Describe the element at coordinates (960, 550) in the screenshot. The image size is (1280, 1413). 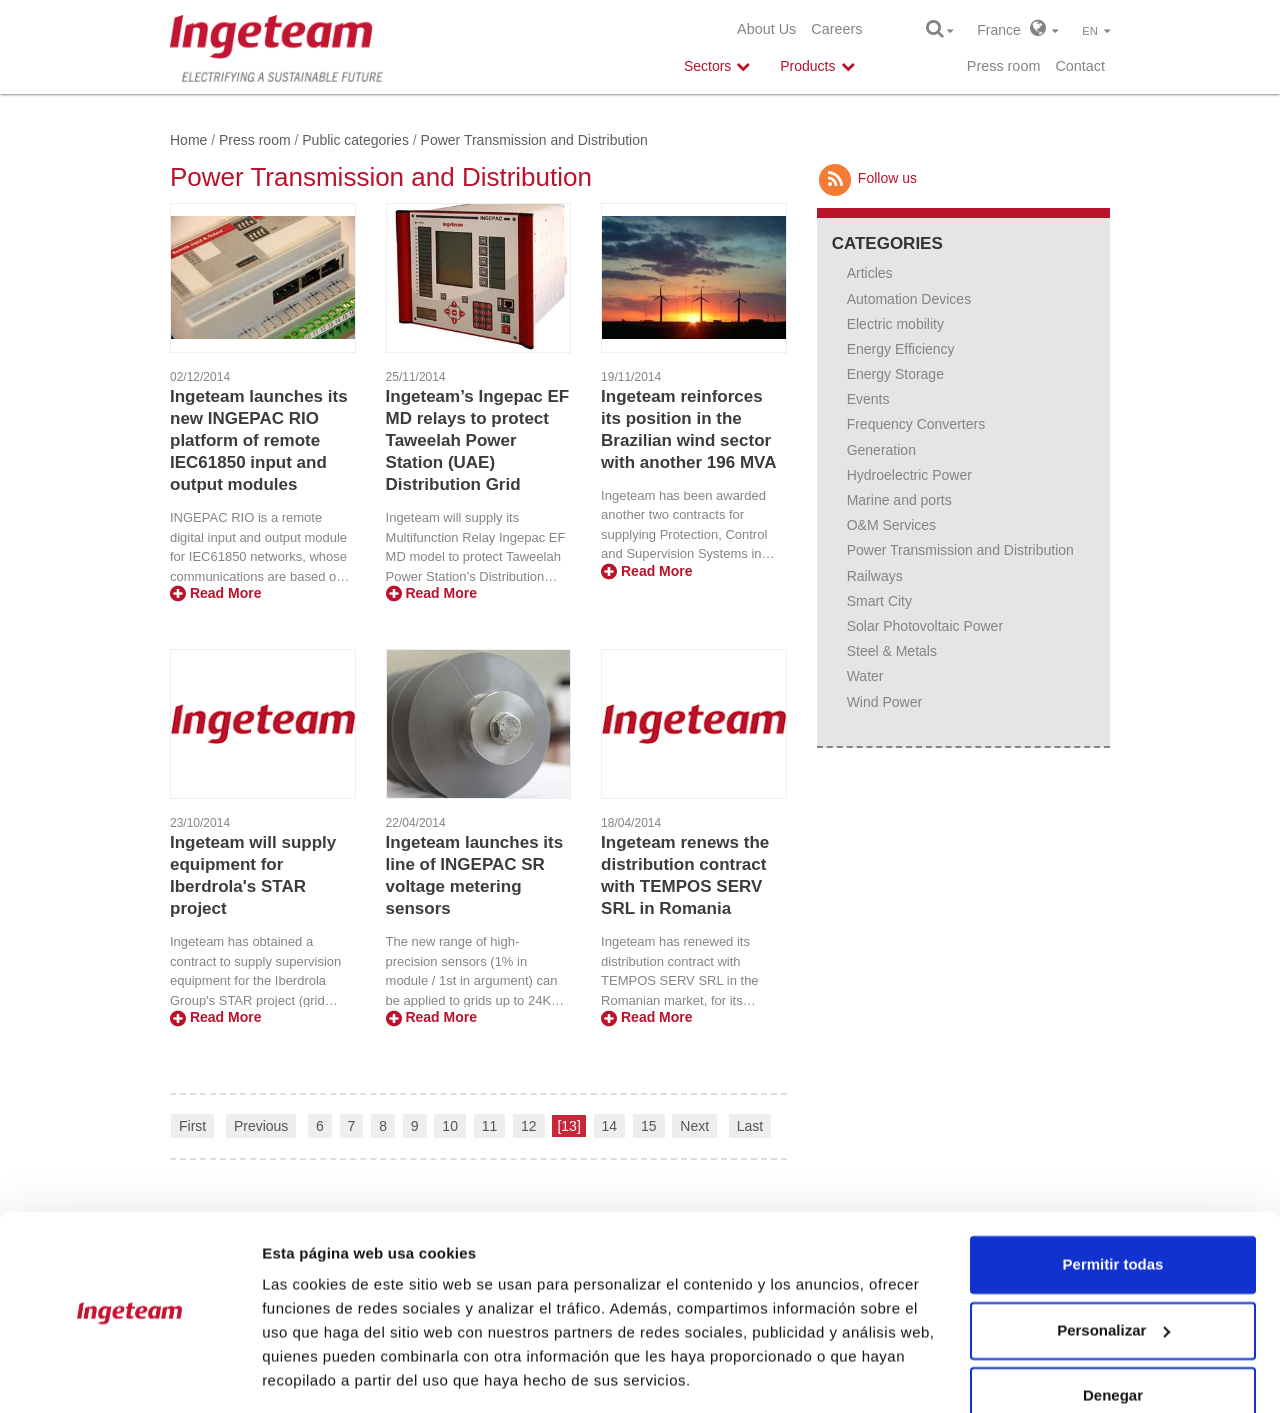
I see `Power Transmission and Distribution` at that location.